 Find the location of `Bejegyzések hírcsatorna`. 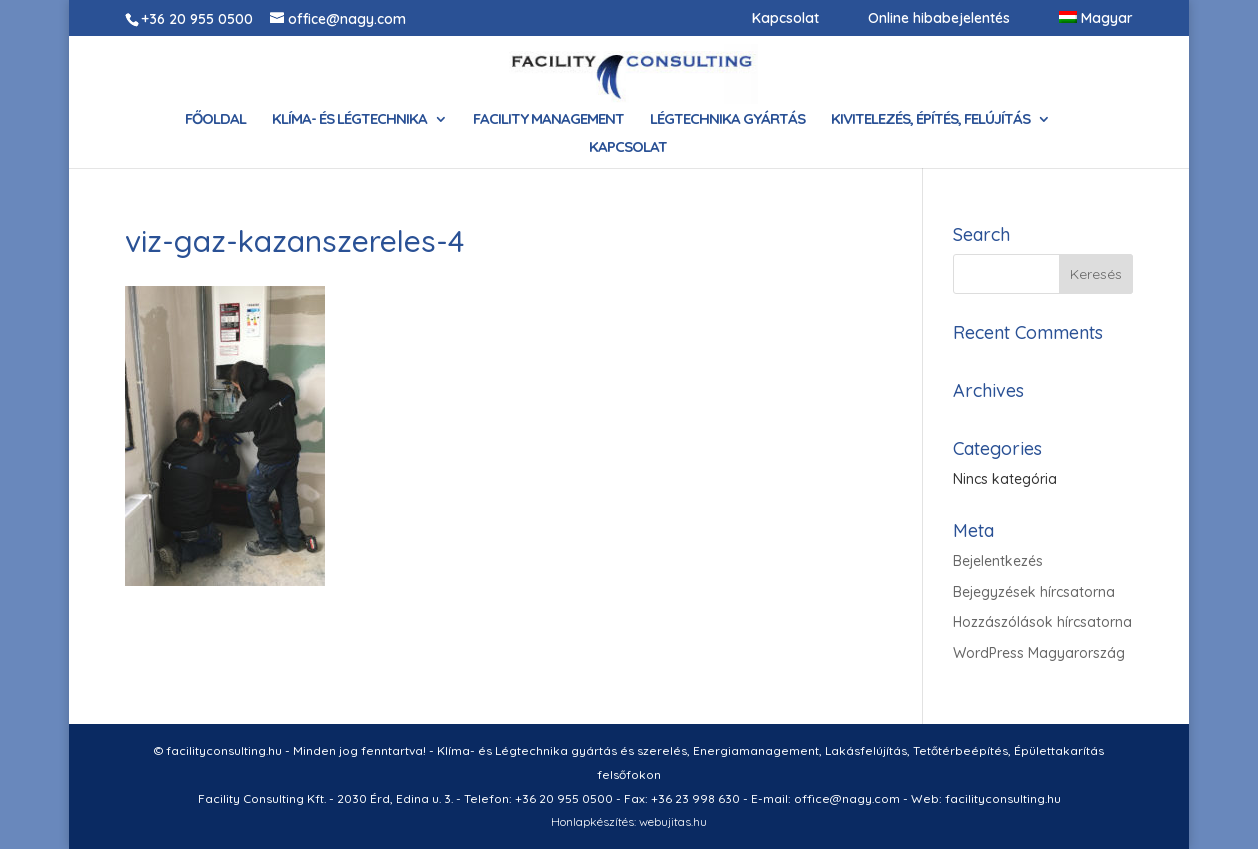

Bejegyzések hírcsatorna is located at coordinates (1034, 592).